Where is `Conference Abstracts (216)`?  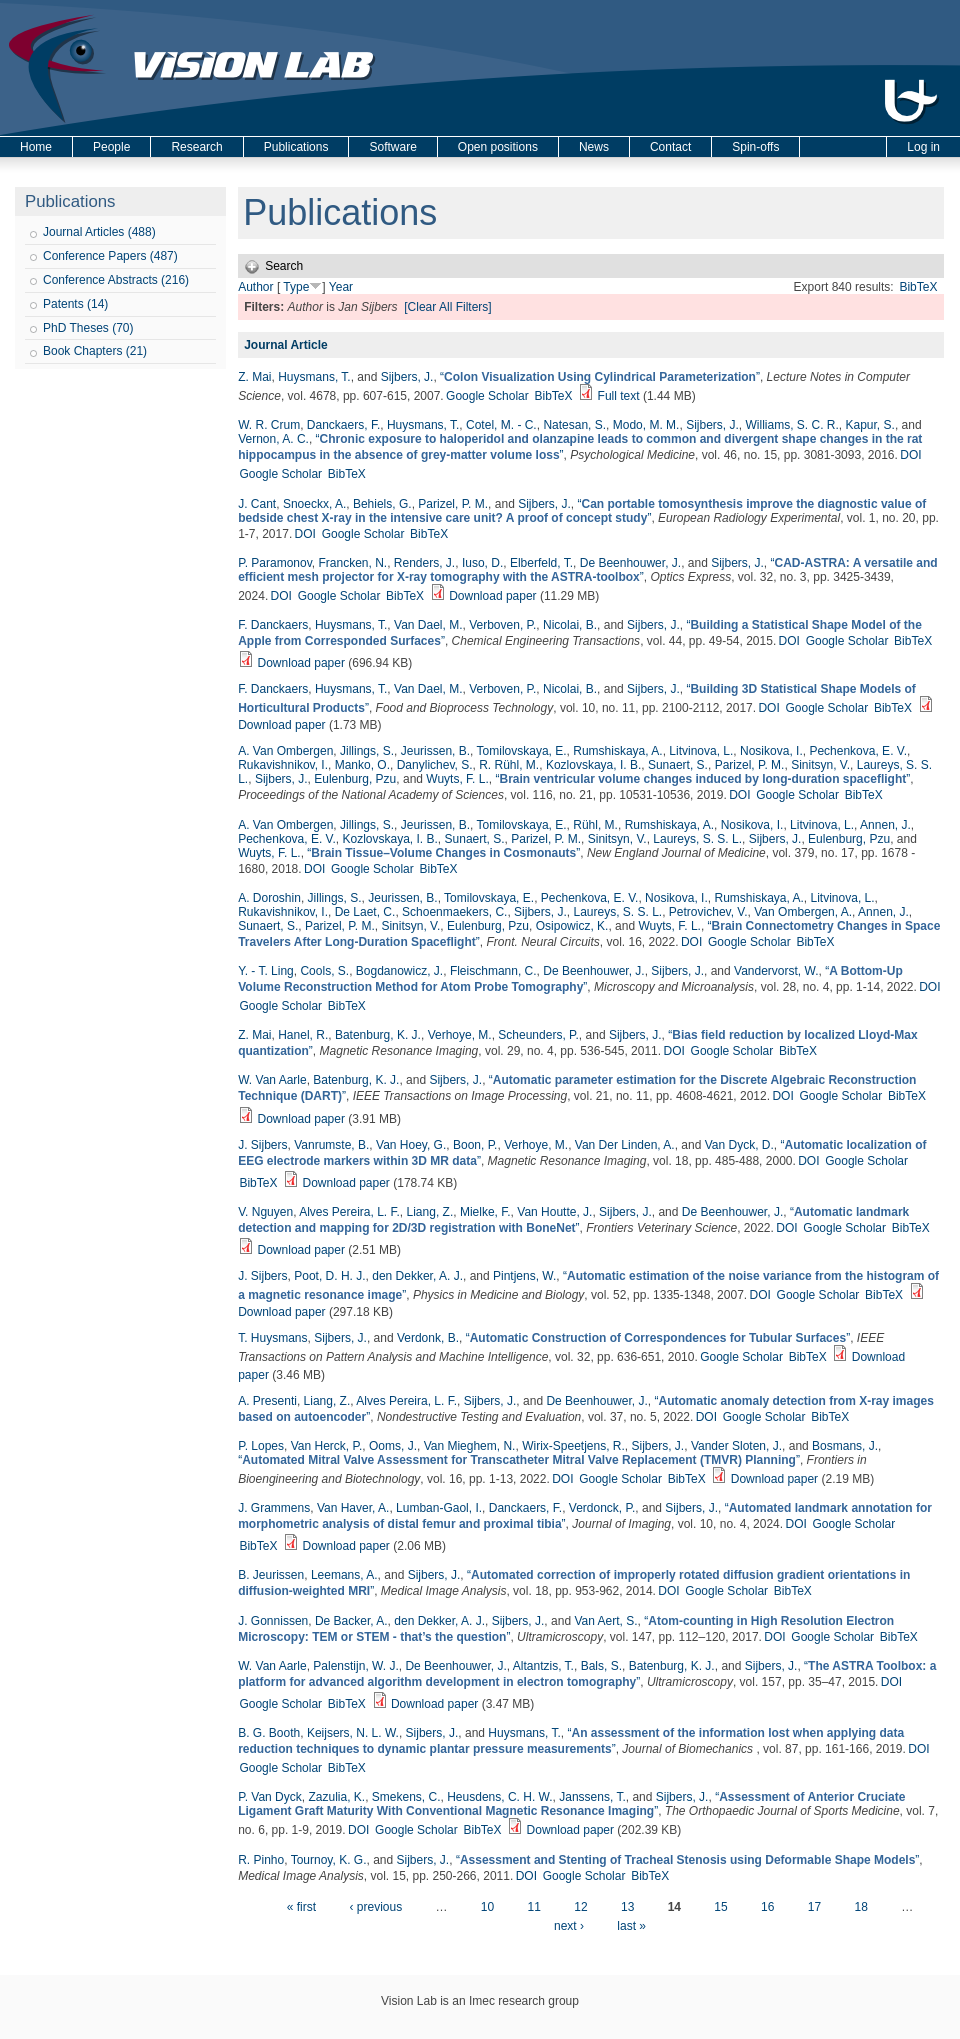 Conference Abstracts (216) is located at coordinates (116, 280).